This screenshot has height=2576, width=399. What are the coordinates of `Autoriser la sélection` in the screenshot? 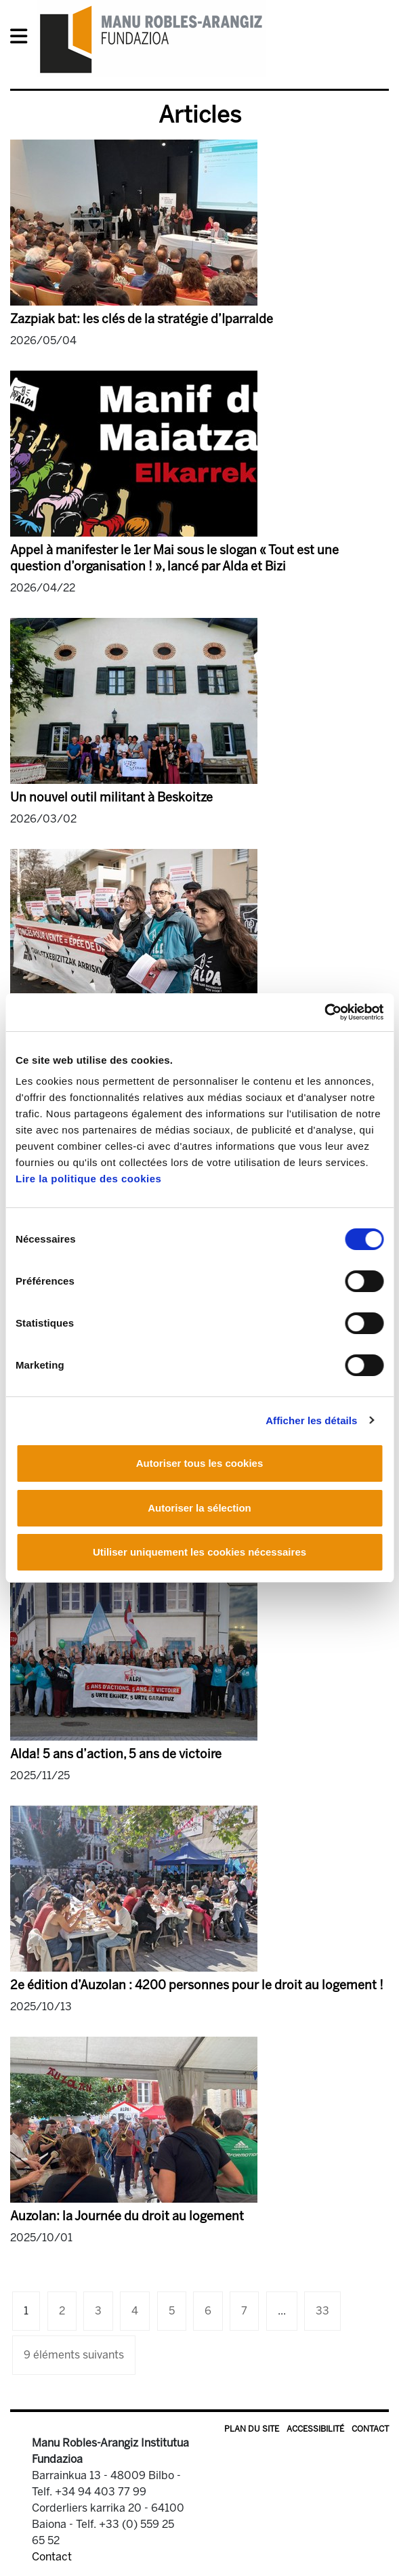 It's located at (199, 1508).